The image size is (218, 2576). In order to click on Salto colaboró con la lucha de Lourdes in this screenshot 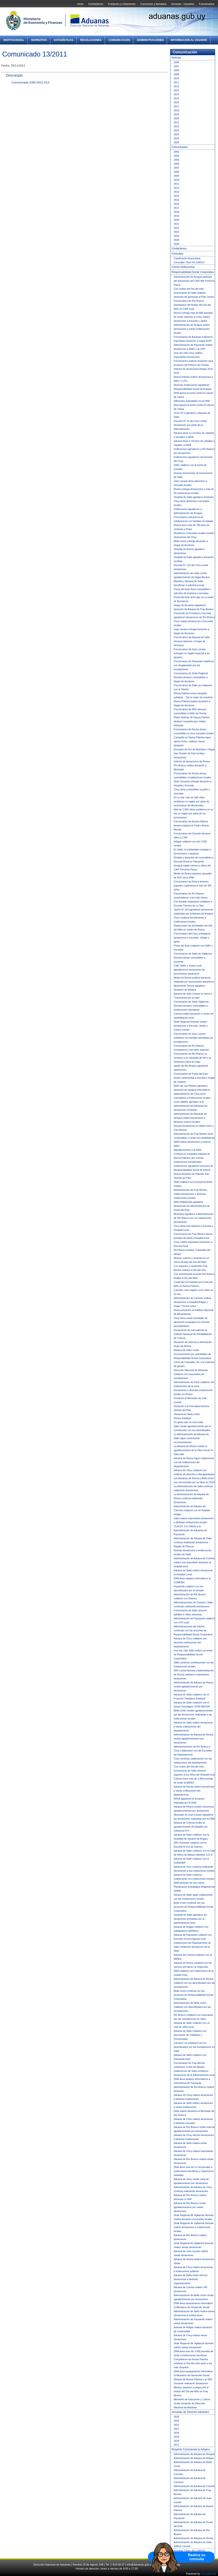, I will do `click(190, 467)`.